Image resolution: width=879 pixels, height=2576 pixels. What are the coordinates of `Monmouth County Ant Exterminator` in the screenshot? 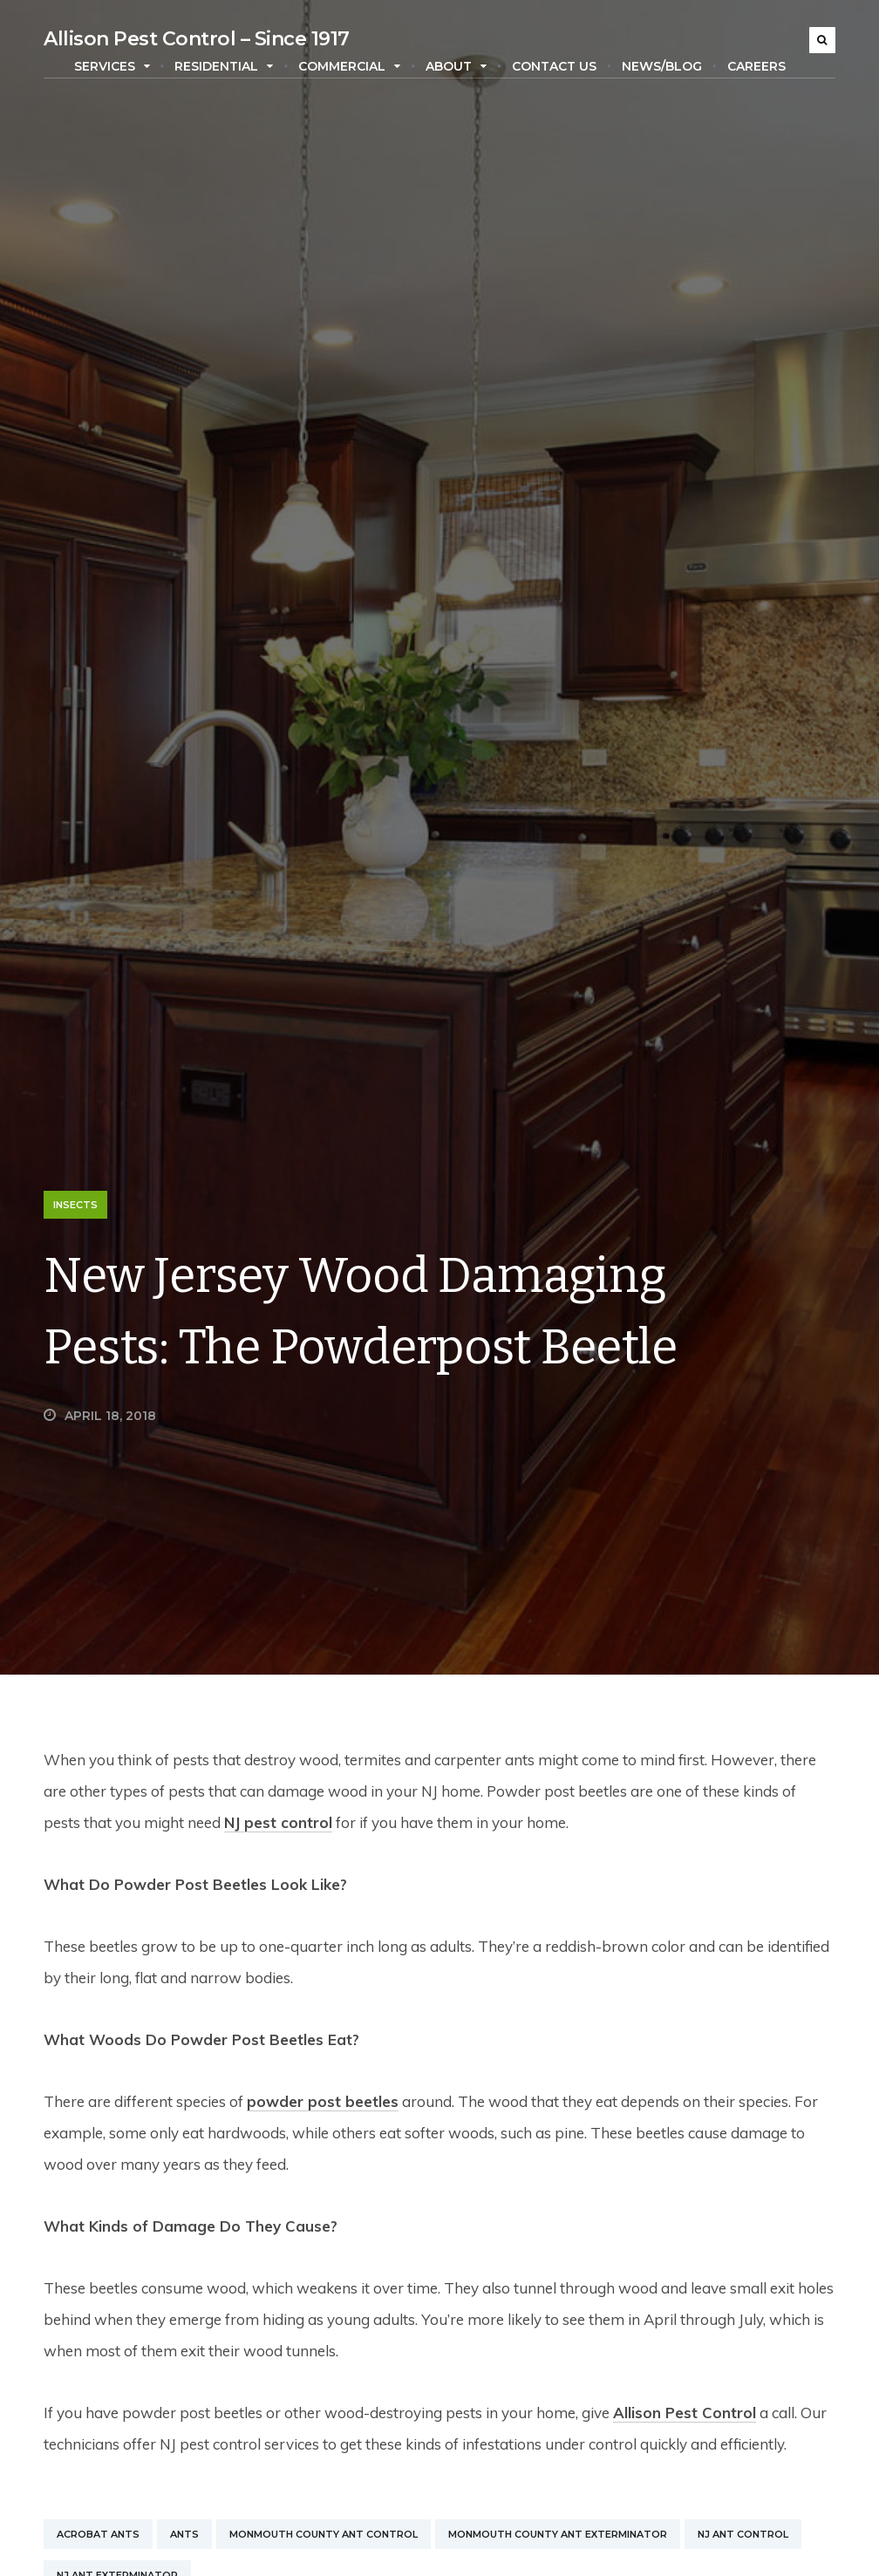 It's located at (557, 2534).